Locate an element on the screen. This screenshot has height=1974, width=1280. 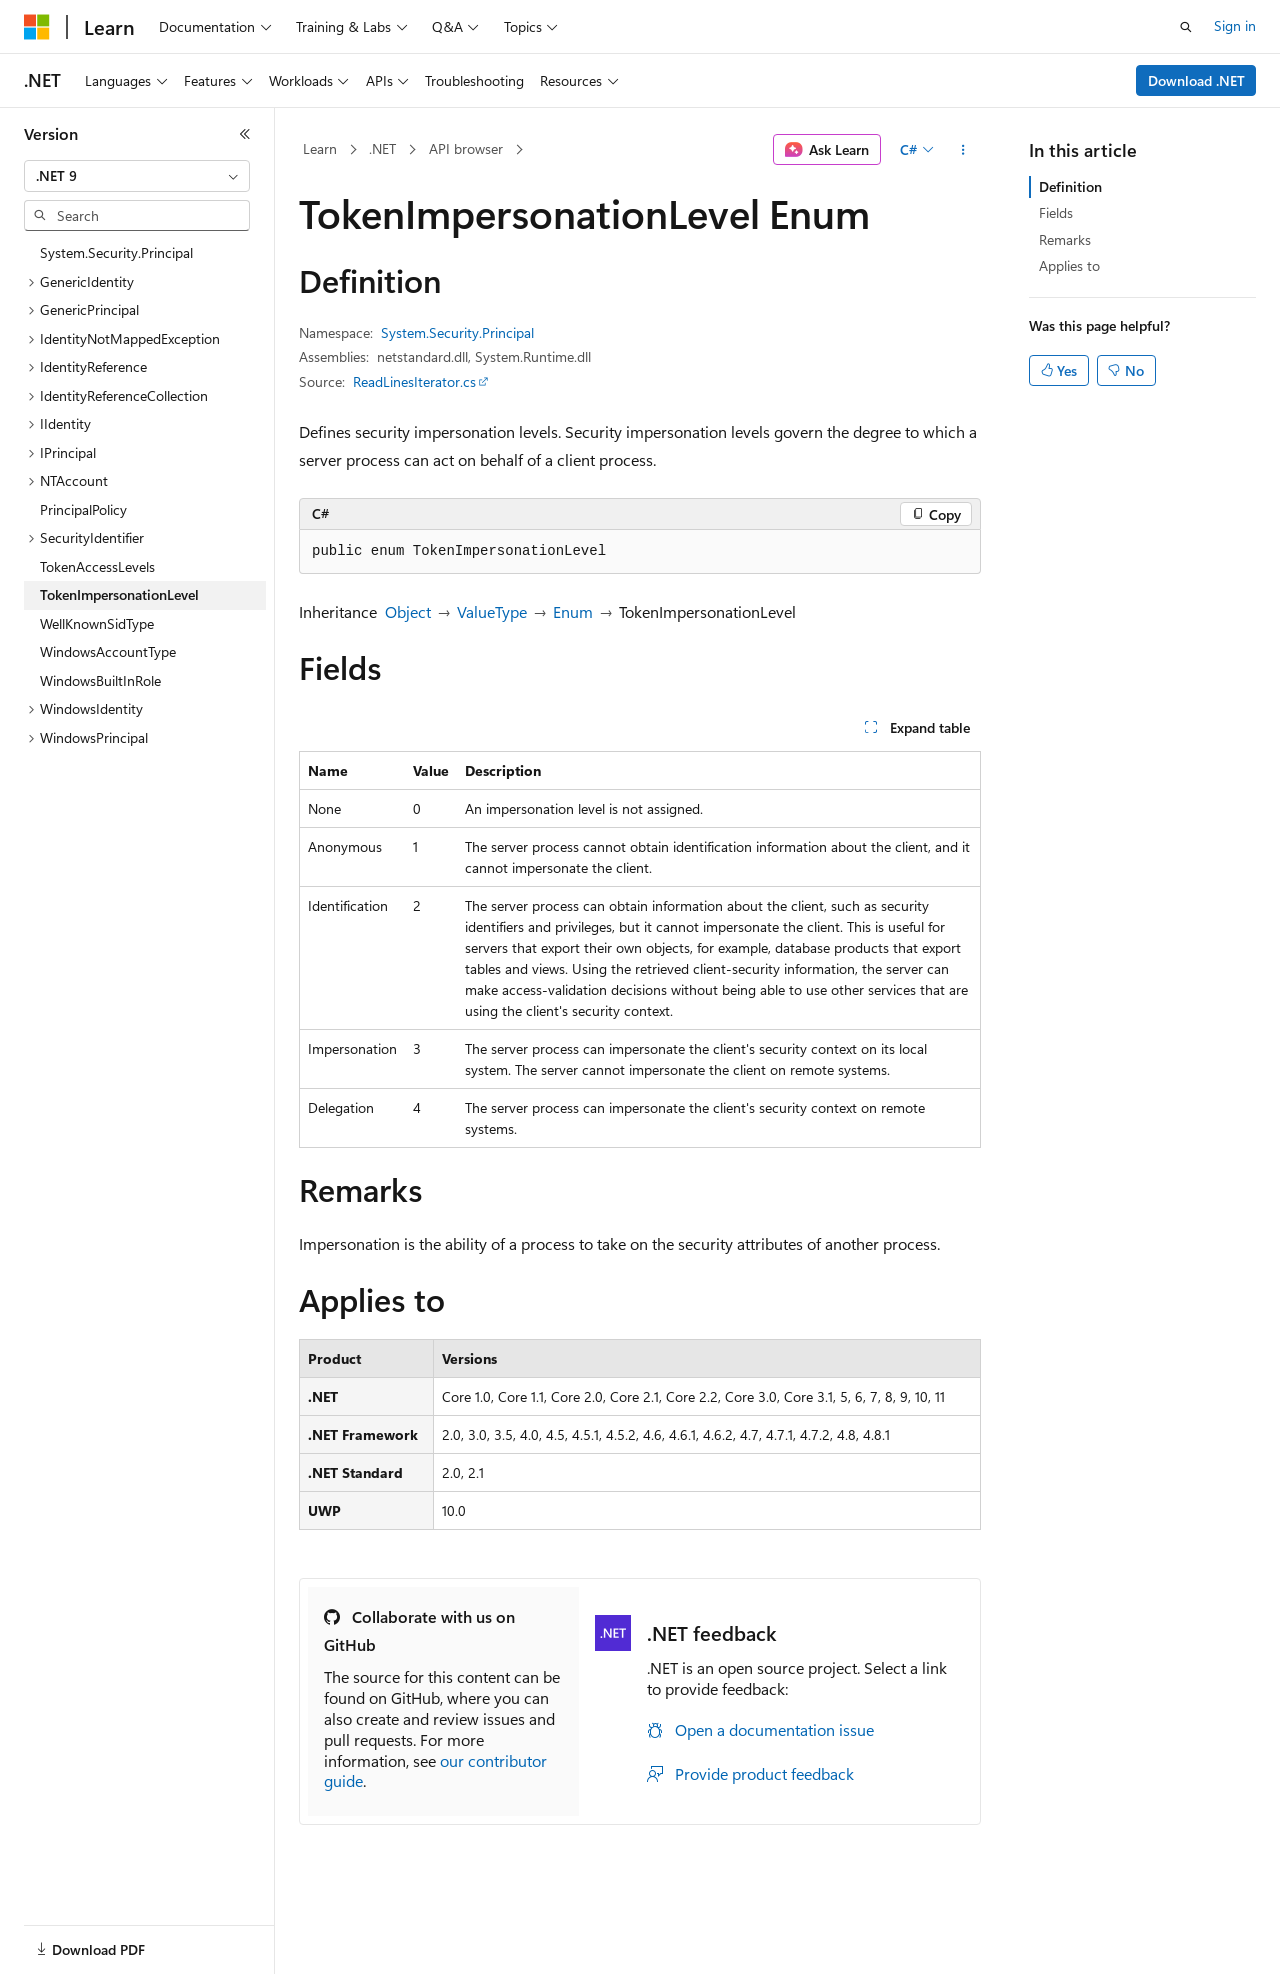
WindowsBuiltInRole [treeitem] is located at coordinates (100, 680).